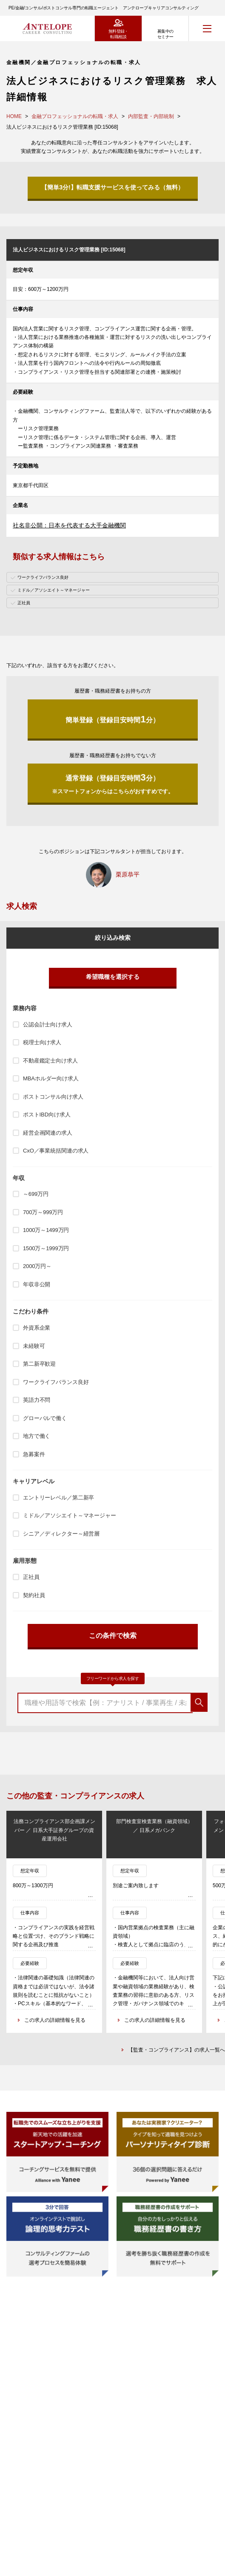 This screenshot has height=2576, width=225. I want to click on 【監査・コンプライアンス】の求人一覧へ, so click(176, 2050).